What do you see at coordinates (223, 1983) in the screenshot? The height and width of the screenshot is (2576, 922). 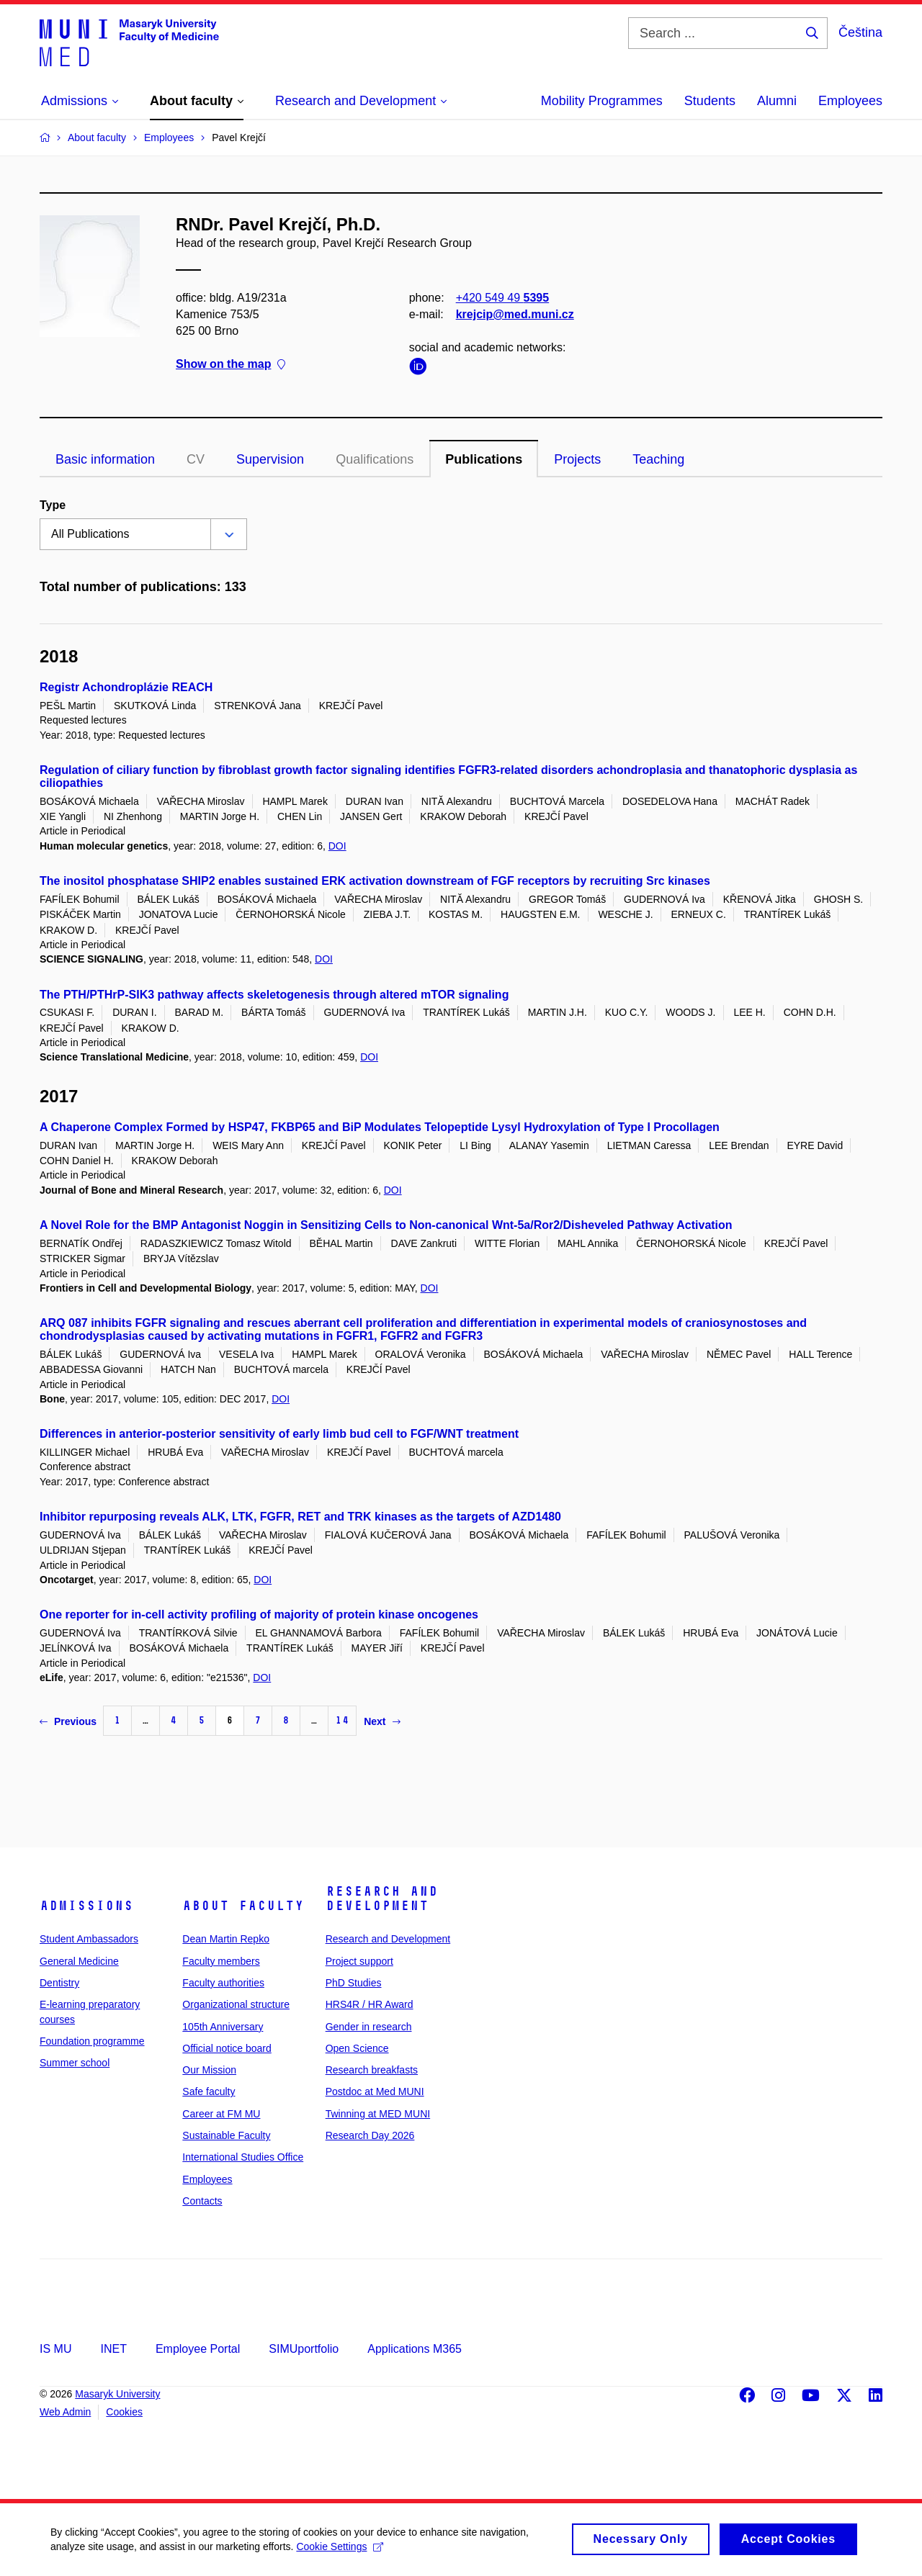 I see `Faculty authorities` at bounding box center [223, 1983].